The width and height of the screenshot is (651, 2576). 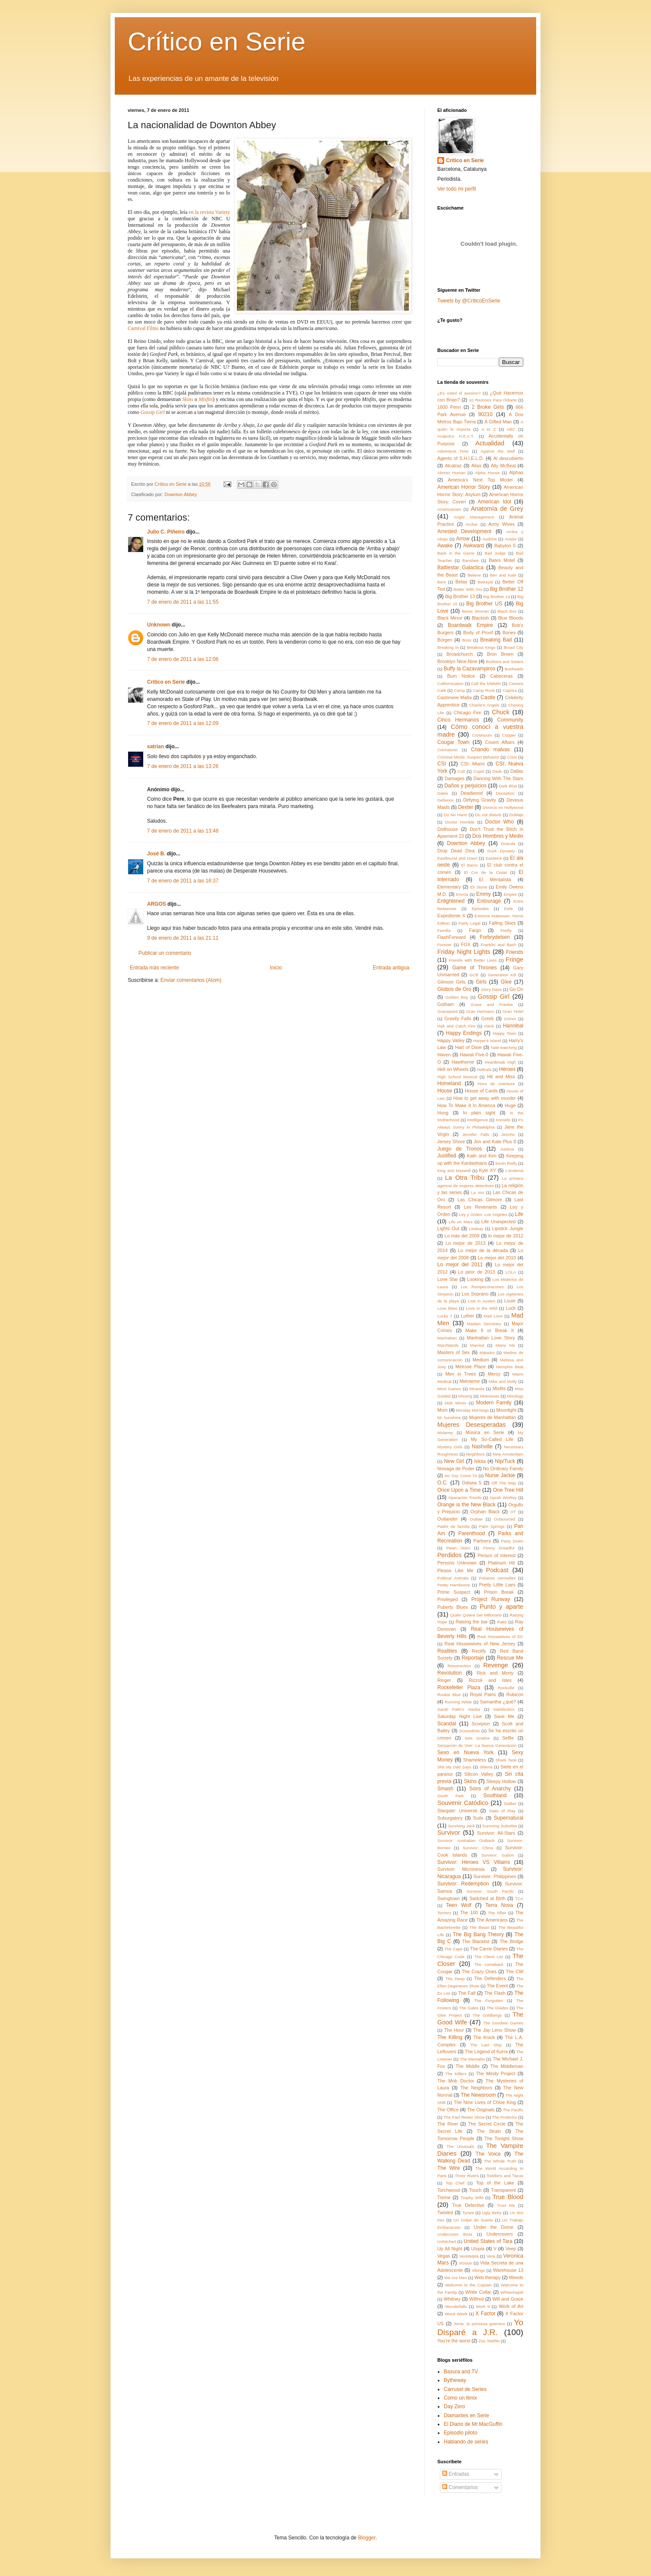 I want to click on Pretty Handsome, so click(x=453, y=1585).